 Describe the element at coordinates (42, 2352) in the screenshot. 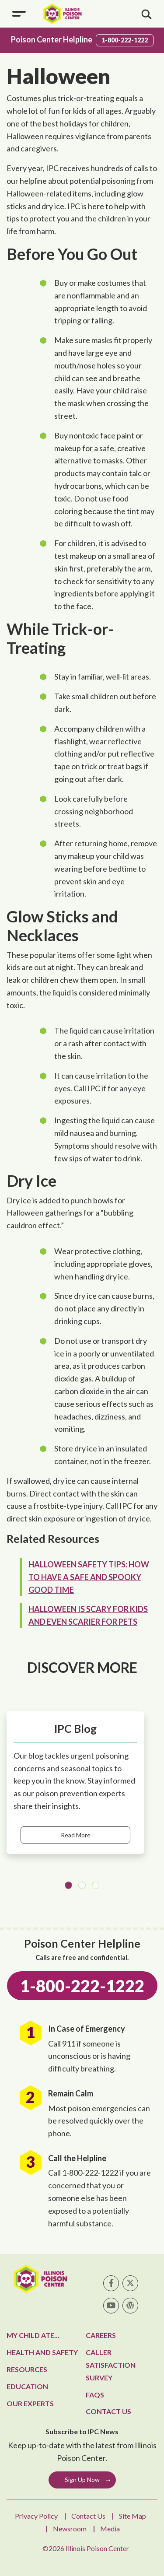

I see `Health and Safety` at that location.